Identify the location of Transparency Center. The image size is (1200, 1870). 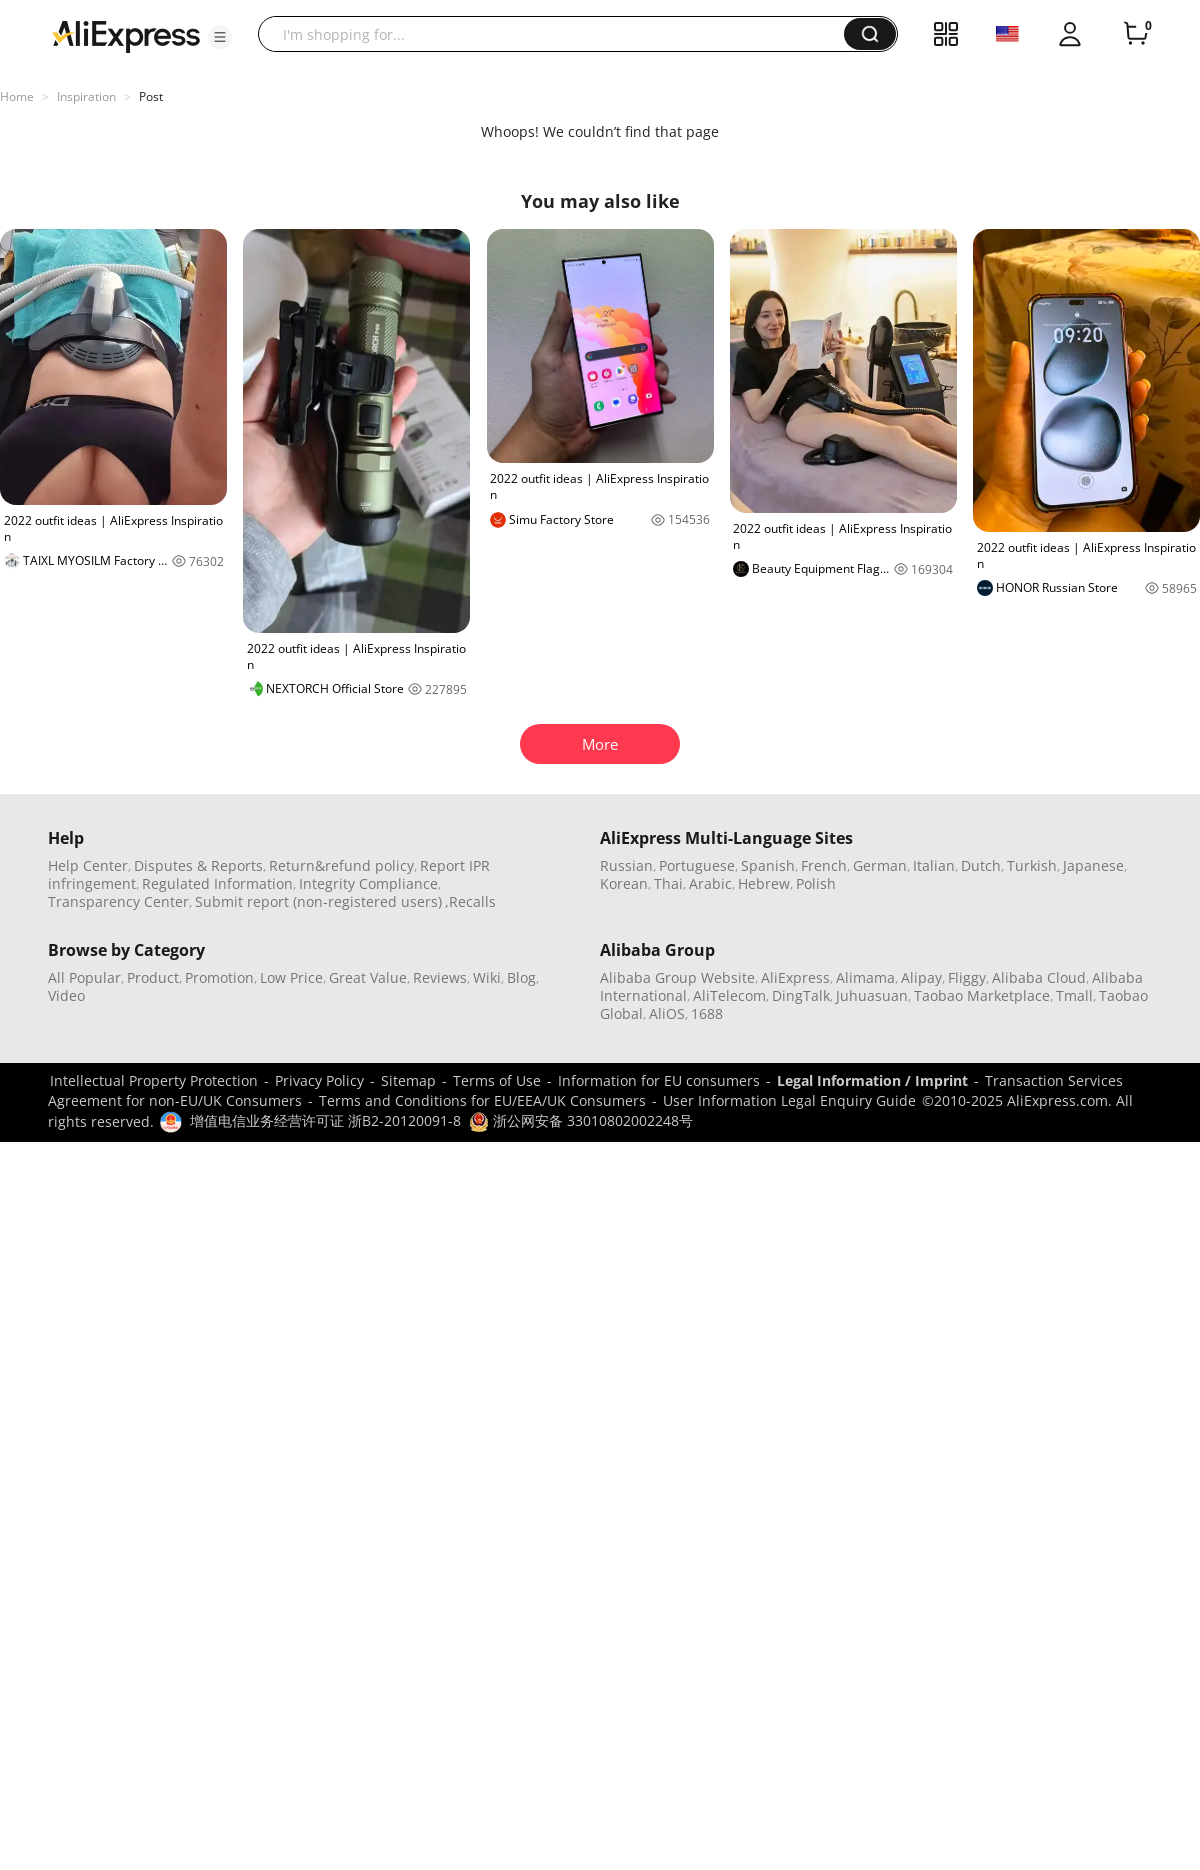
(118, 901).